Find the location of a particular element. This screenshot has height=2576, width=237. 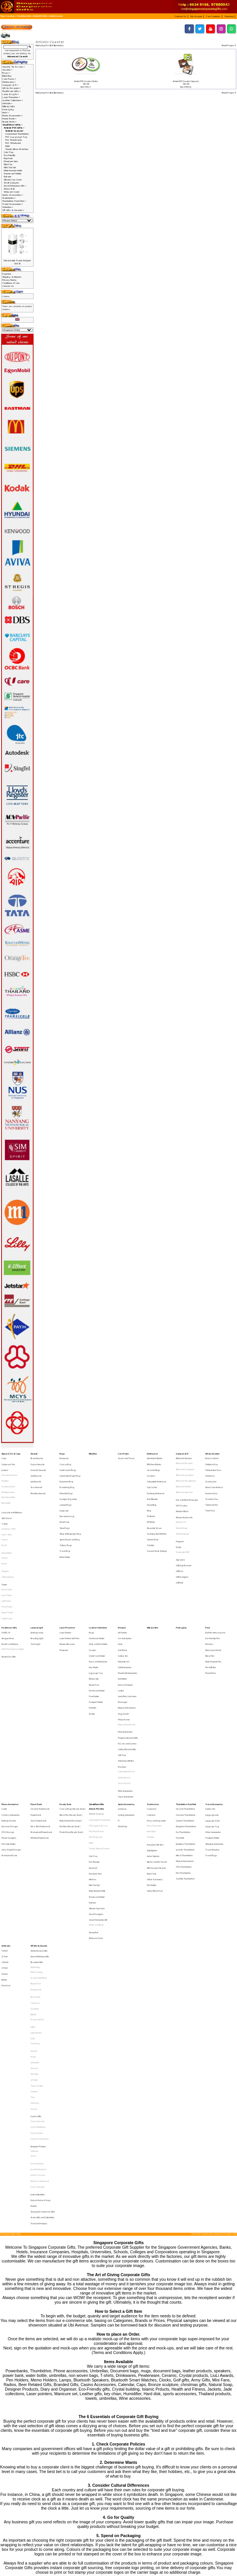

Mug is located at coordinates (149, 1493).